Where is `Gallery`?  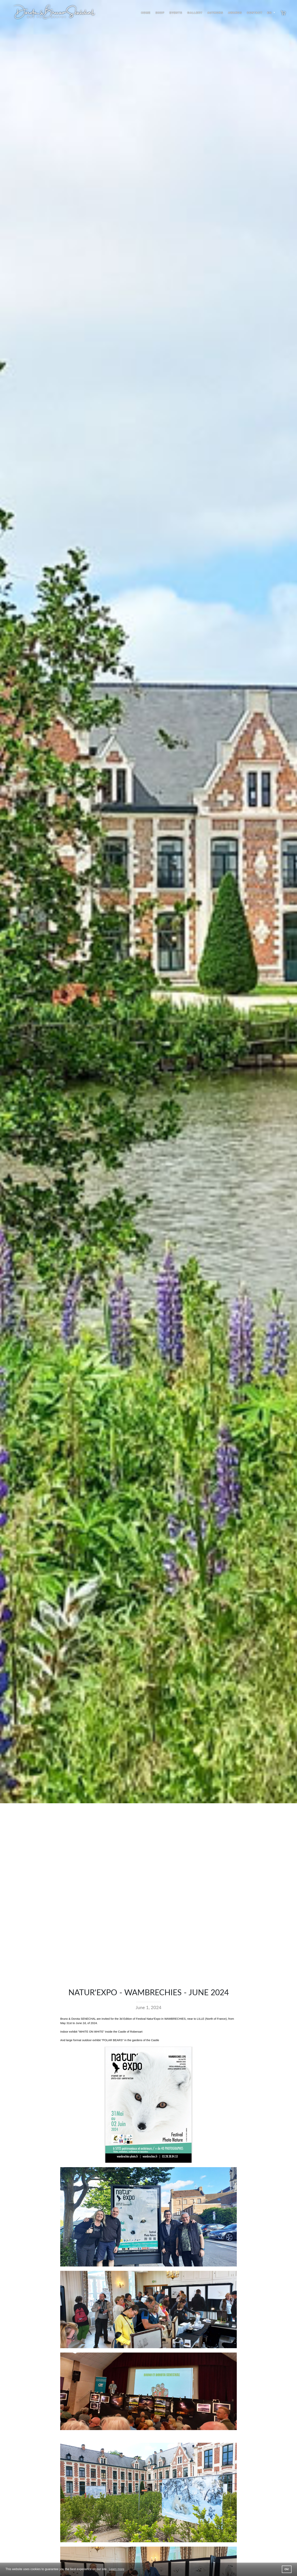 Gallery is located at coordinates (194, 12).